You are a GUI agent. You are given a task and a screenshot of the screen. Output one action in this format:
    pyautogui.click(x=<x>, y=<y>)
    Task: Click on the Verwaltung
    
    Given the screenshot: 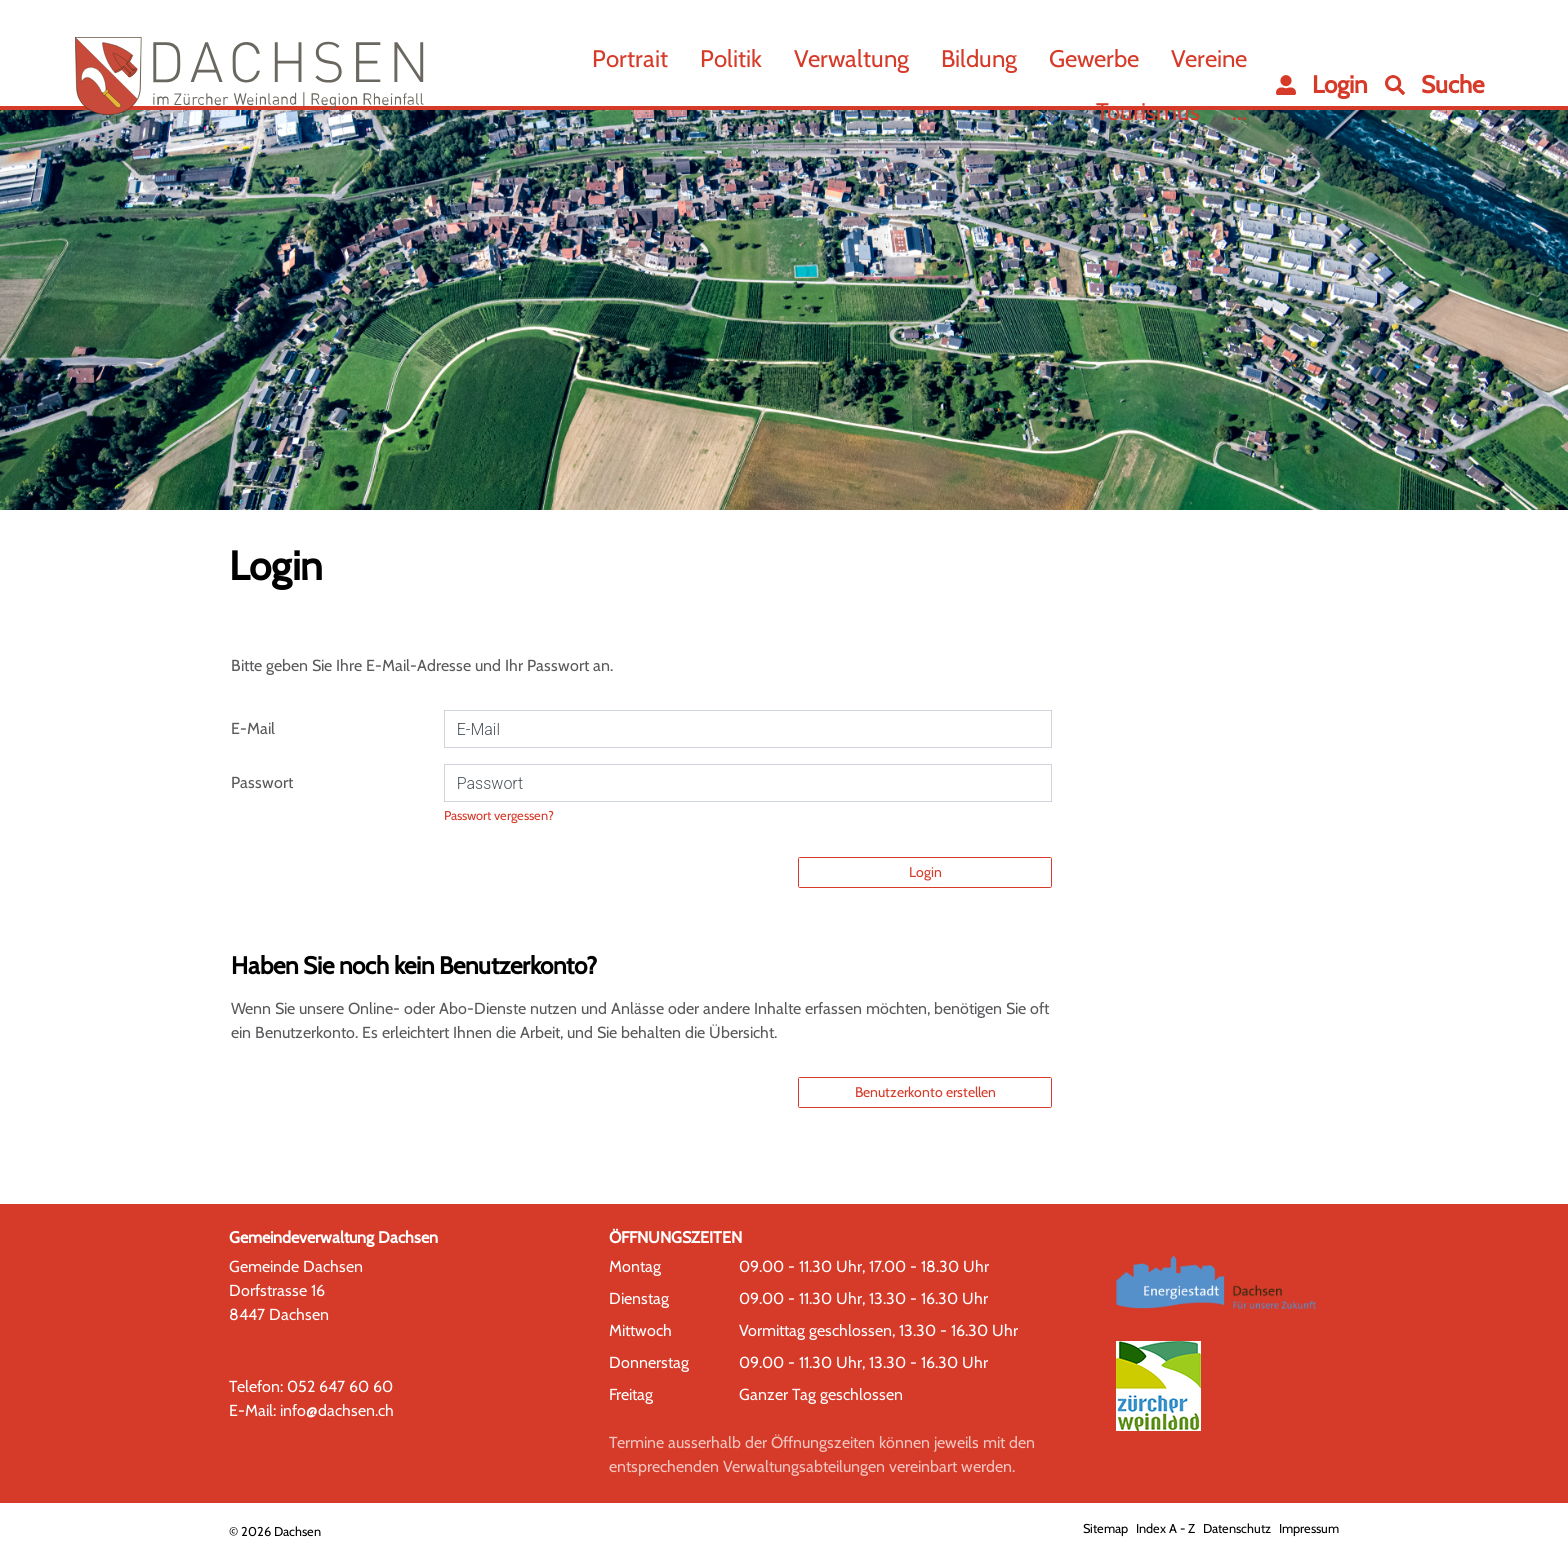 What is the action you would take?
    pyautogui.click(x=851, y=58)
    